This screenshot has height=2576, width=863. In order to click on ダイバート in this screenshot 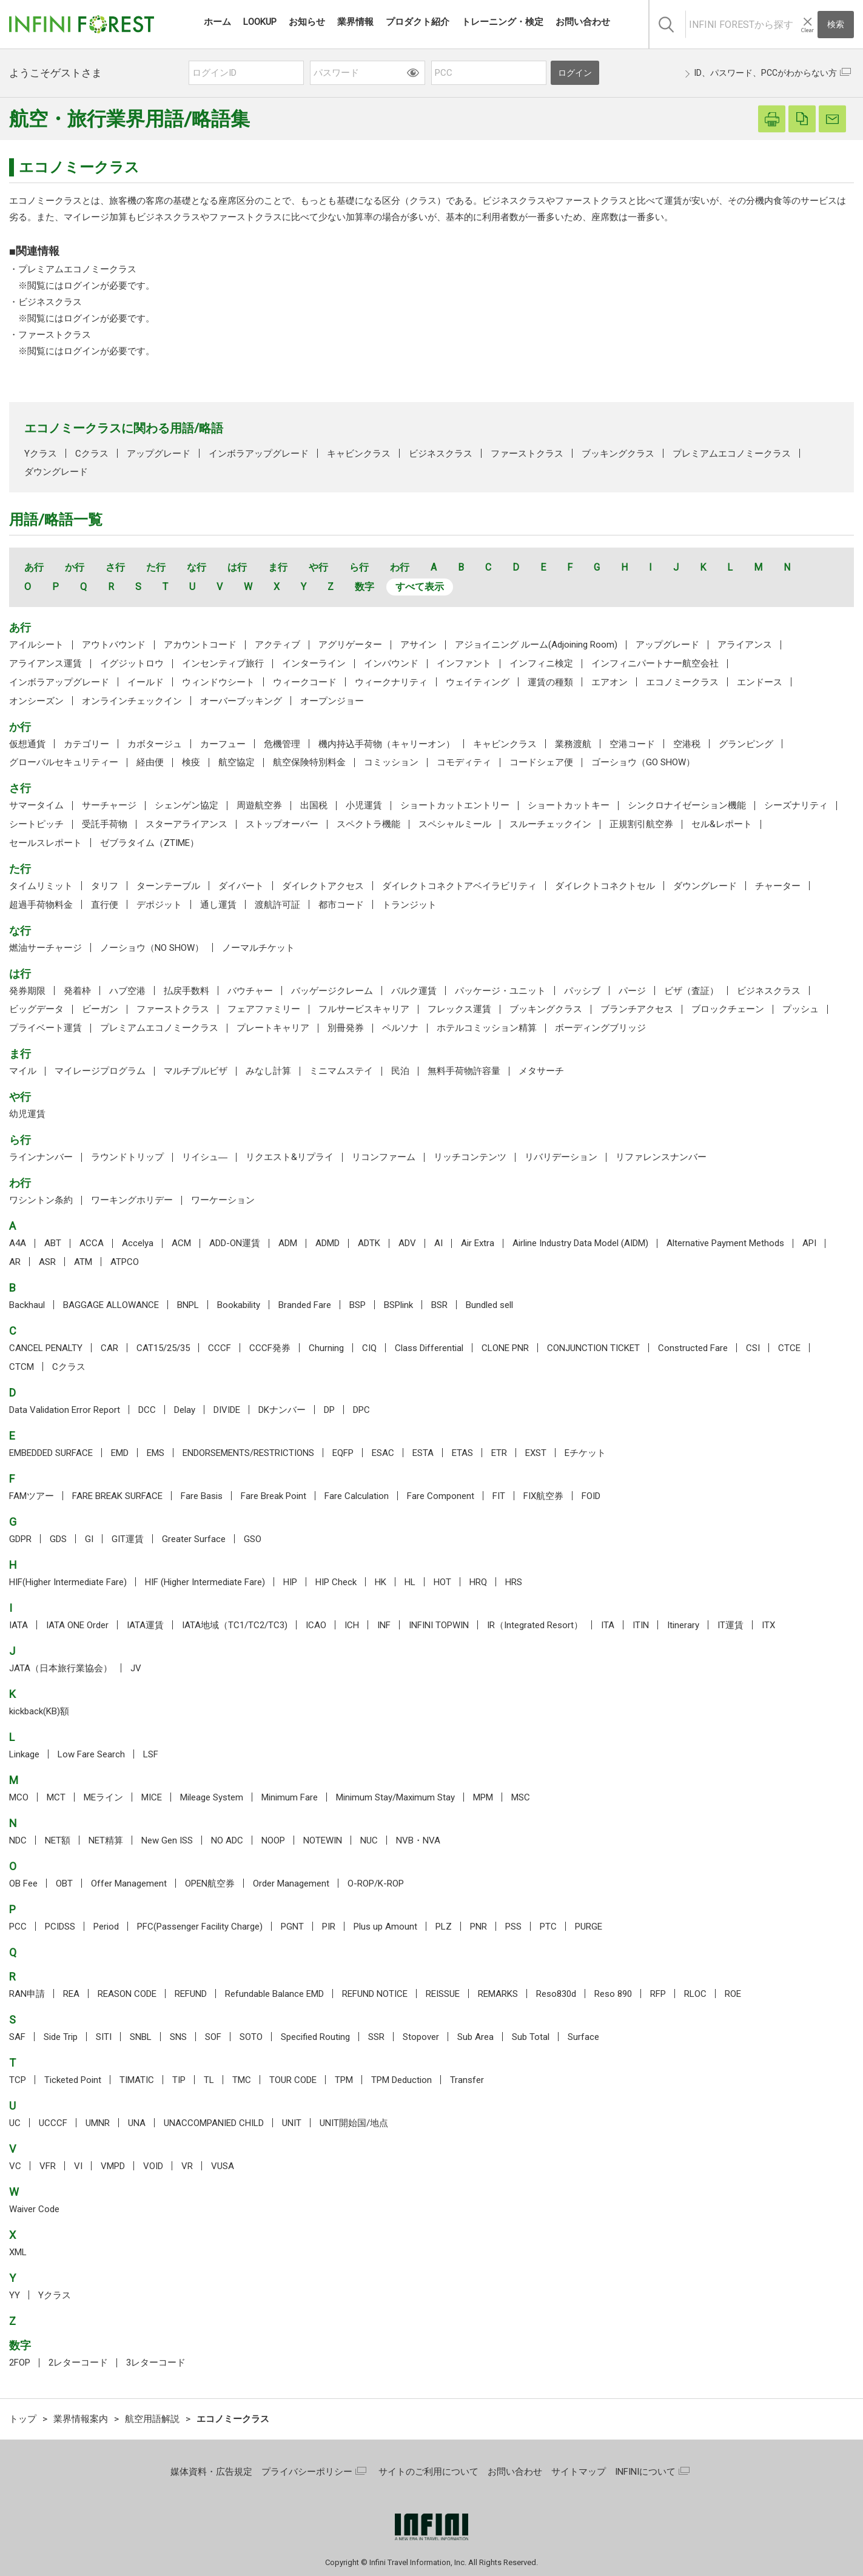, I will do `click(241, 885)`.